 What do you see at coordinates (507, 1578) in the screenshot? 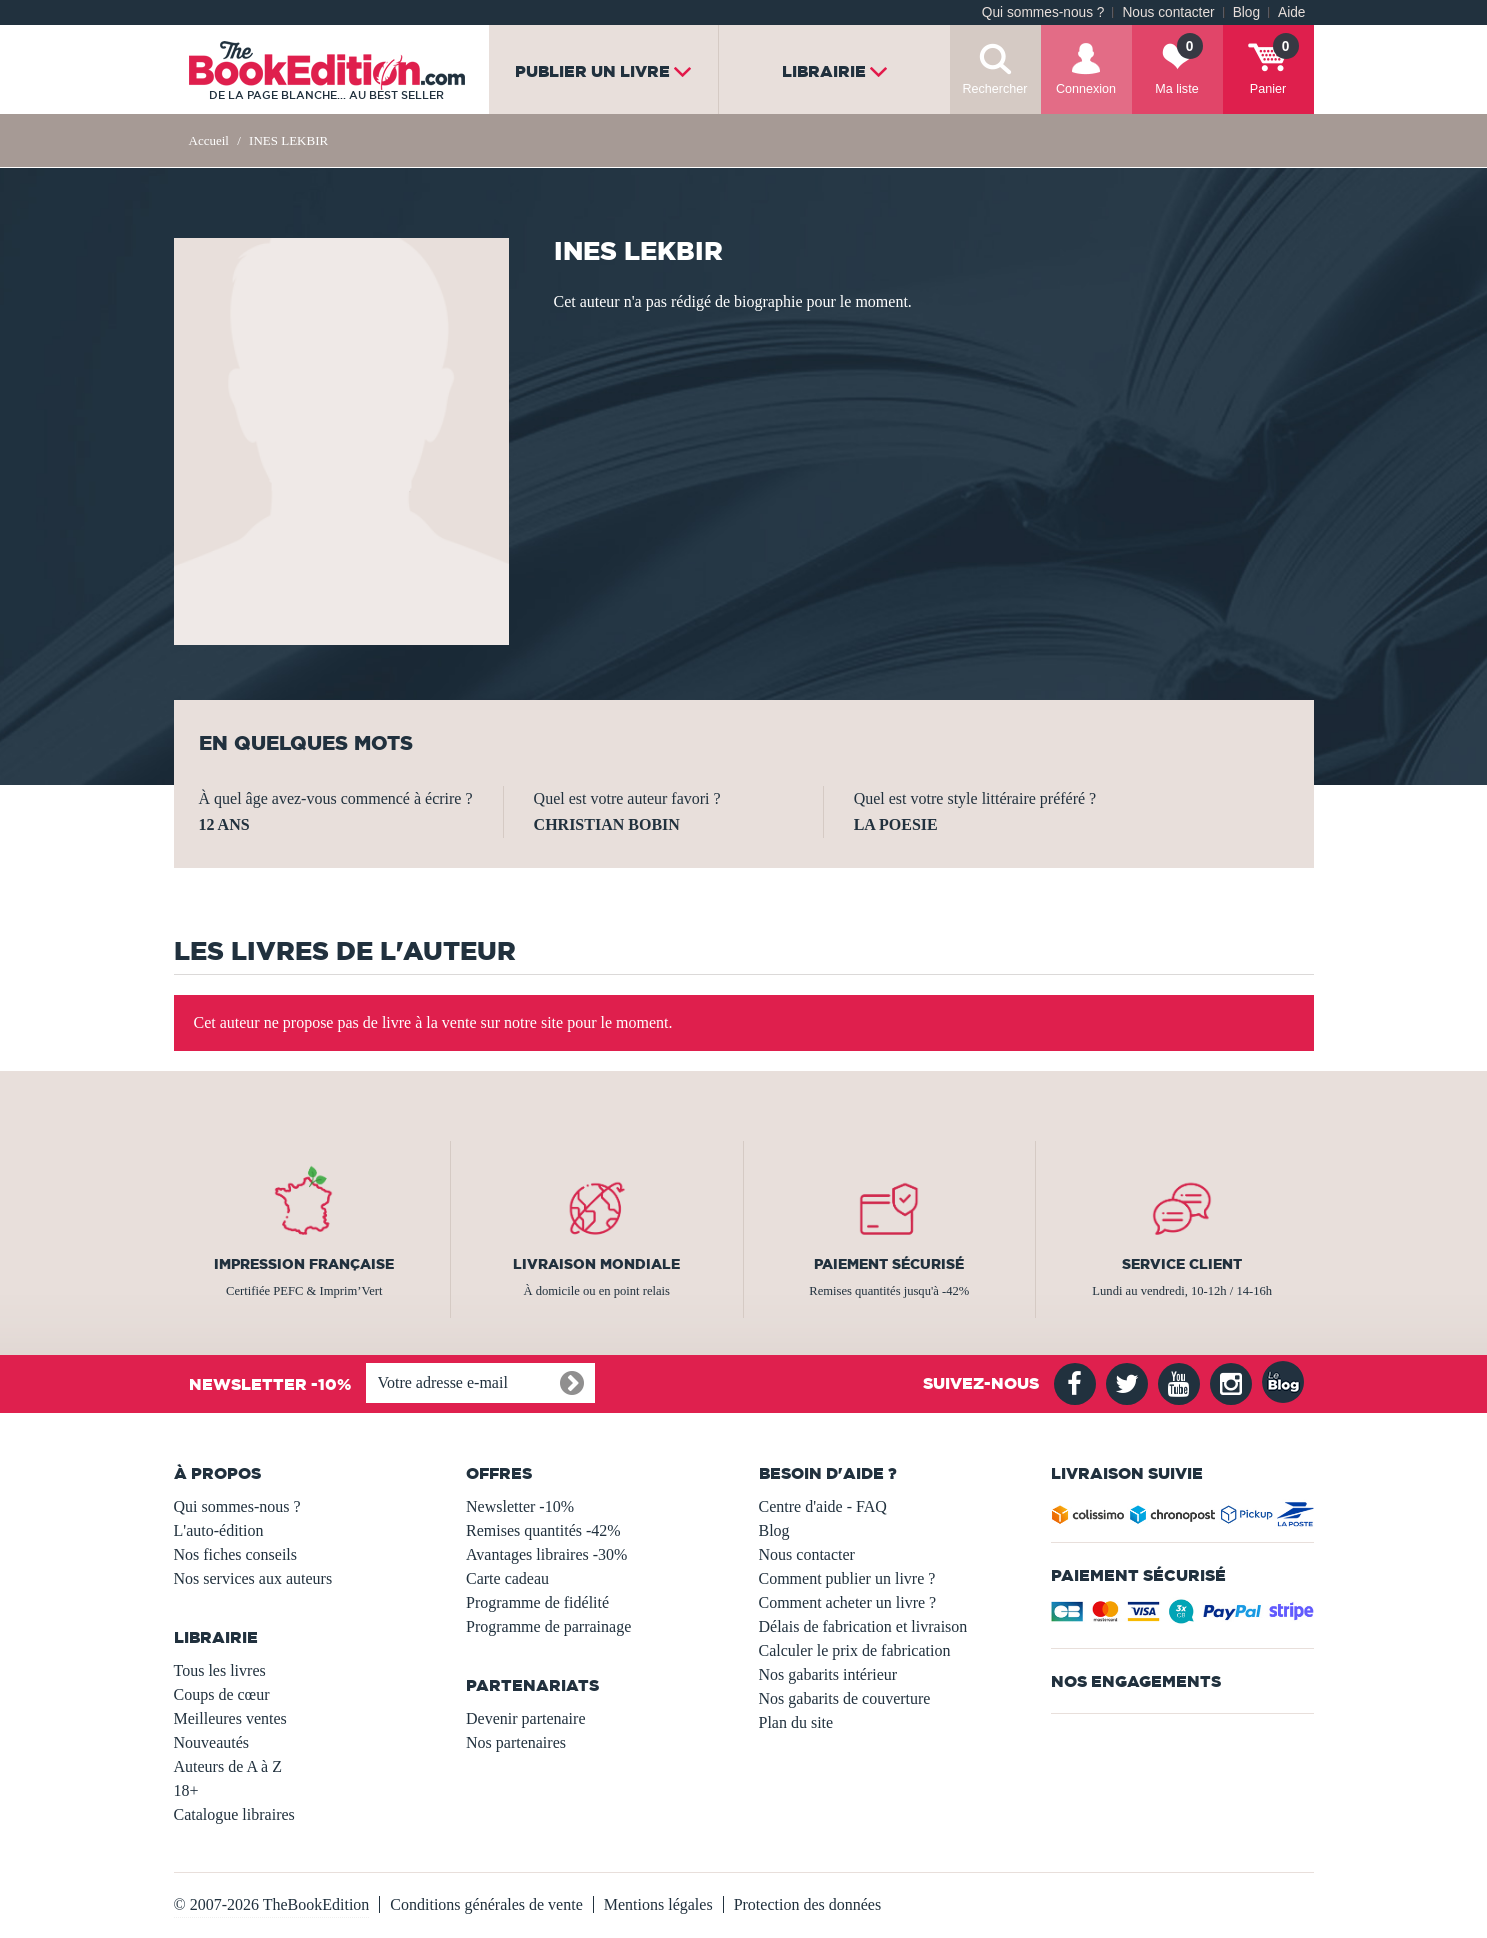
I see `Carte cadeau` at bounding box center [507, 1578].